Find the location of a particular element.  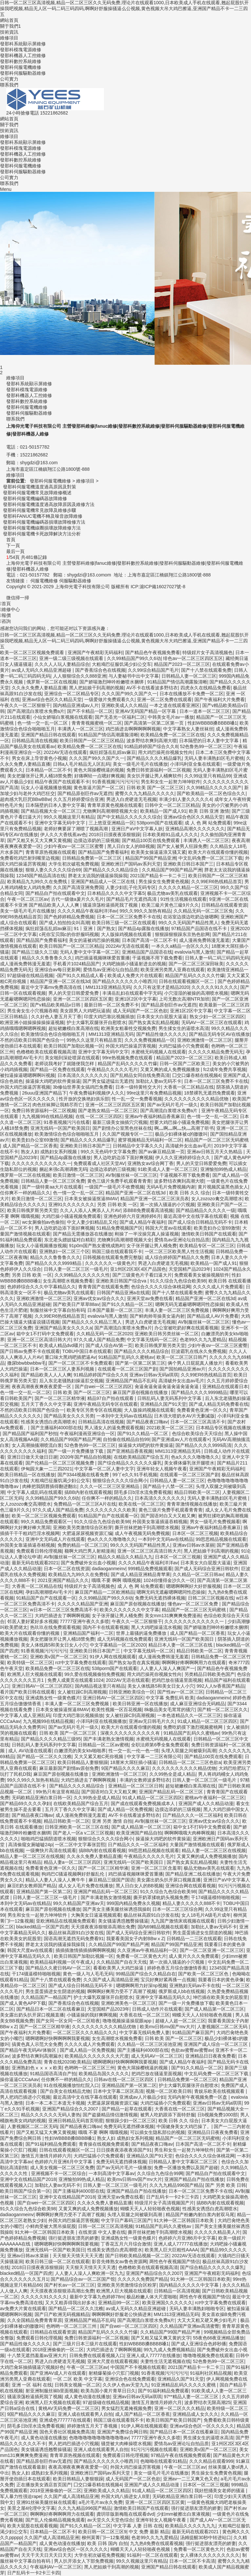

亚洲av优女av综合久久久 is located at coordinates (99, 1298).